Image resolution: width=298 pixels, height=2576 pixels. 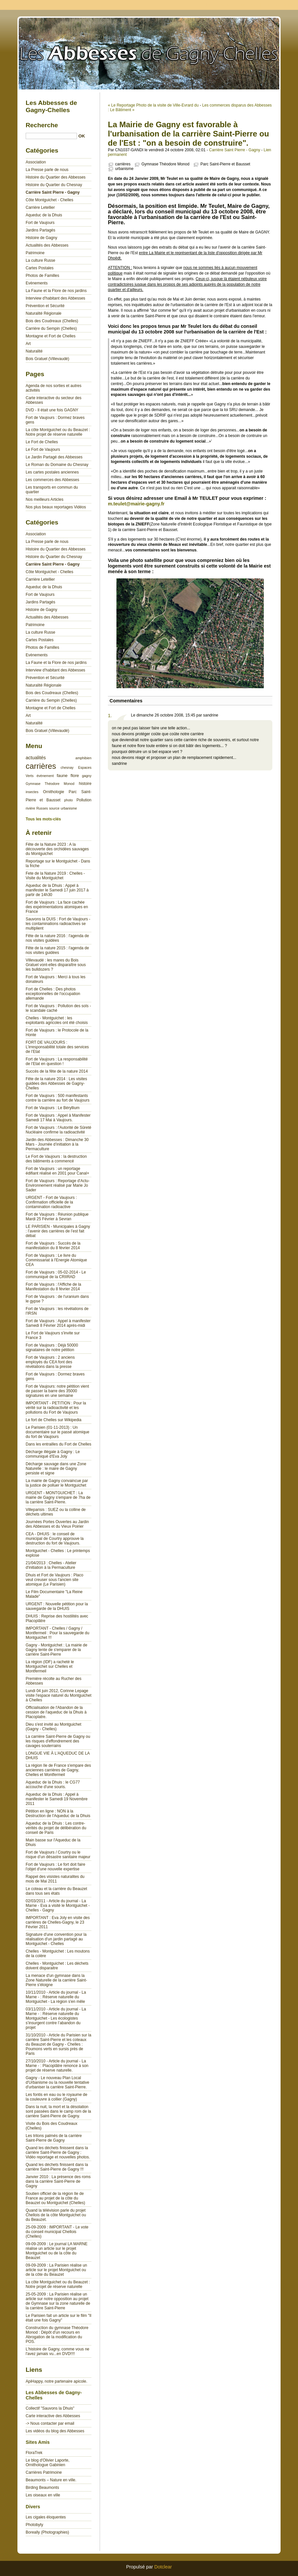 I want to click on « Le Reportage Photo de la visite de Ville-Evrard du, so click(x=153, y=105).